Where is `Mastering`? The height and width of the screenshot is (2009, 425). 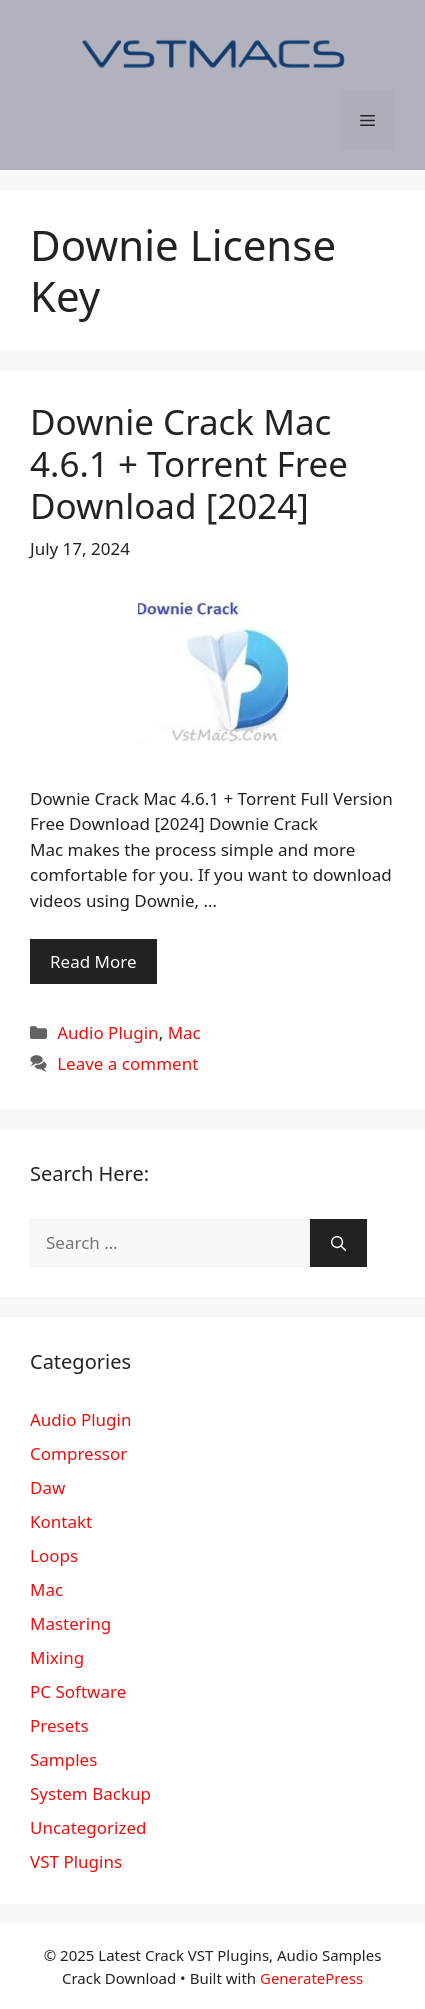 Mastering is located at coordinates (70, 1623).